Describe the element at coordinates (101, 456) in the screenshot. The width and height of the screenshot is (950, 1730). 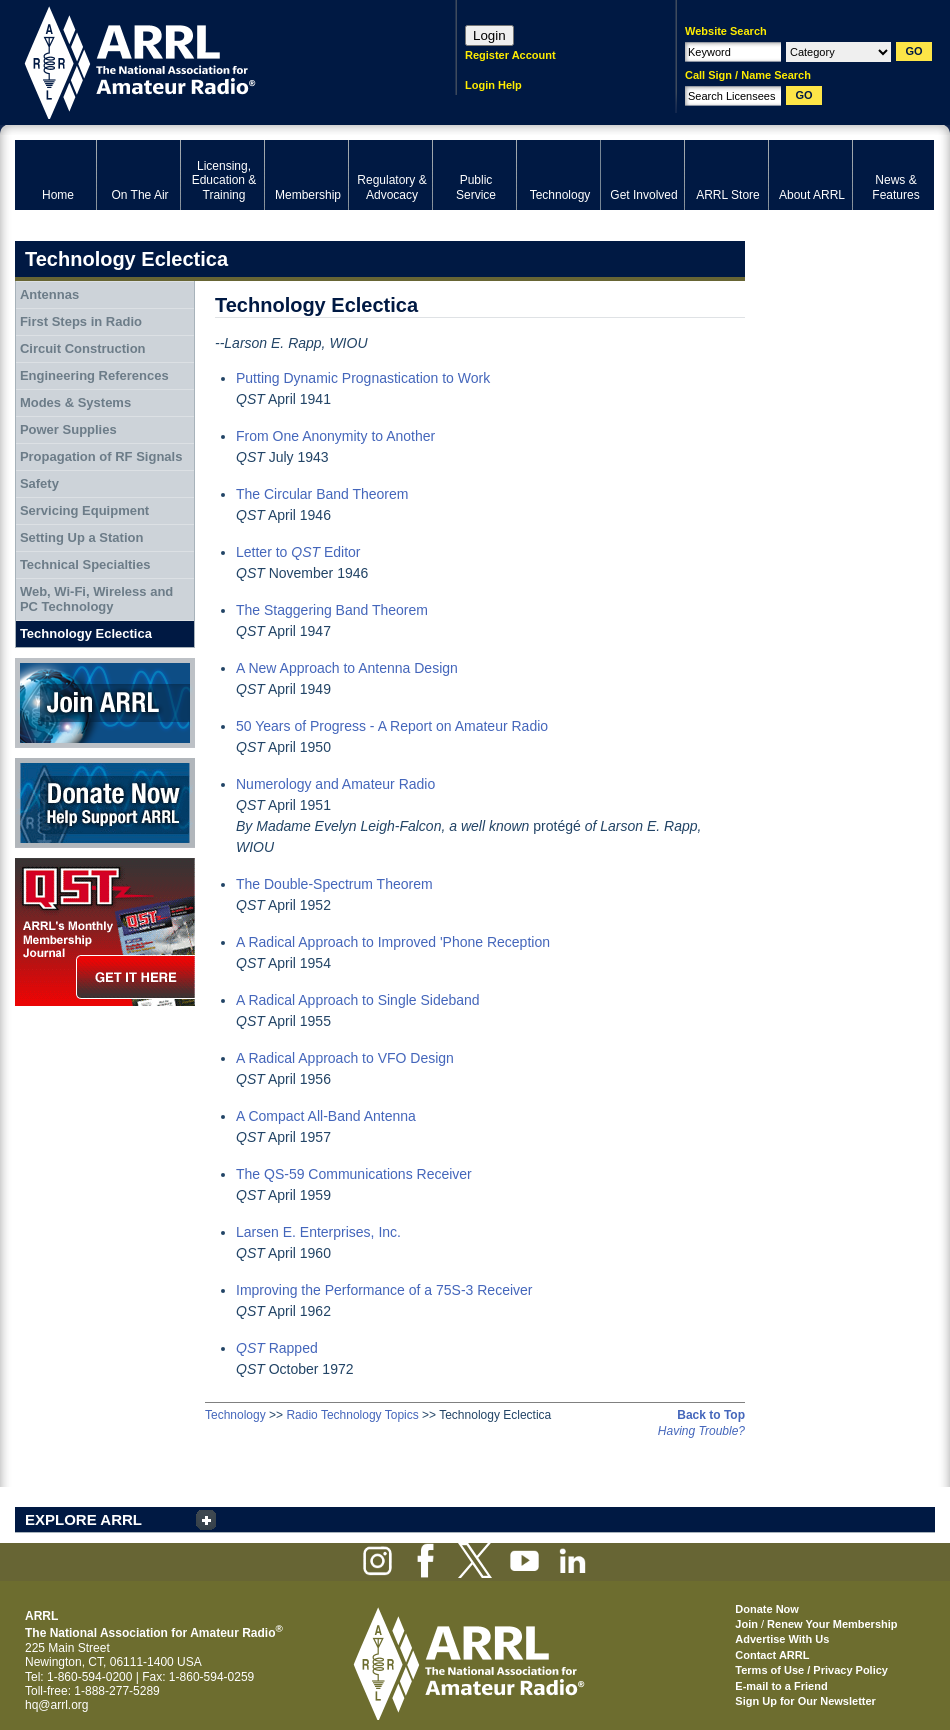
I see `Propagation of RF Signals` at that location.